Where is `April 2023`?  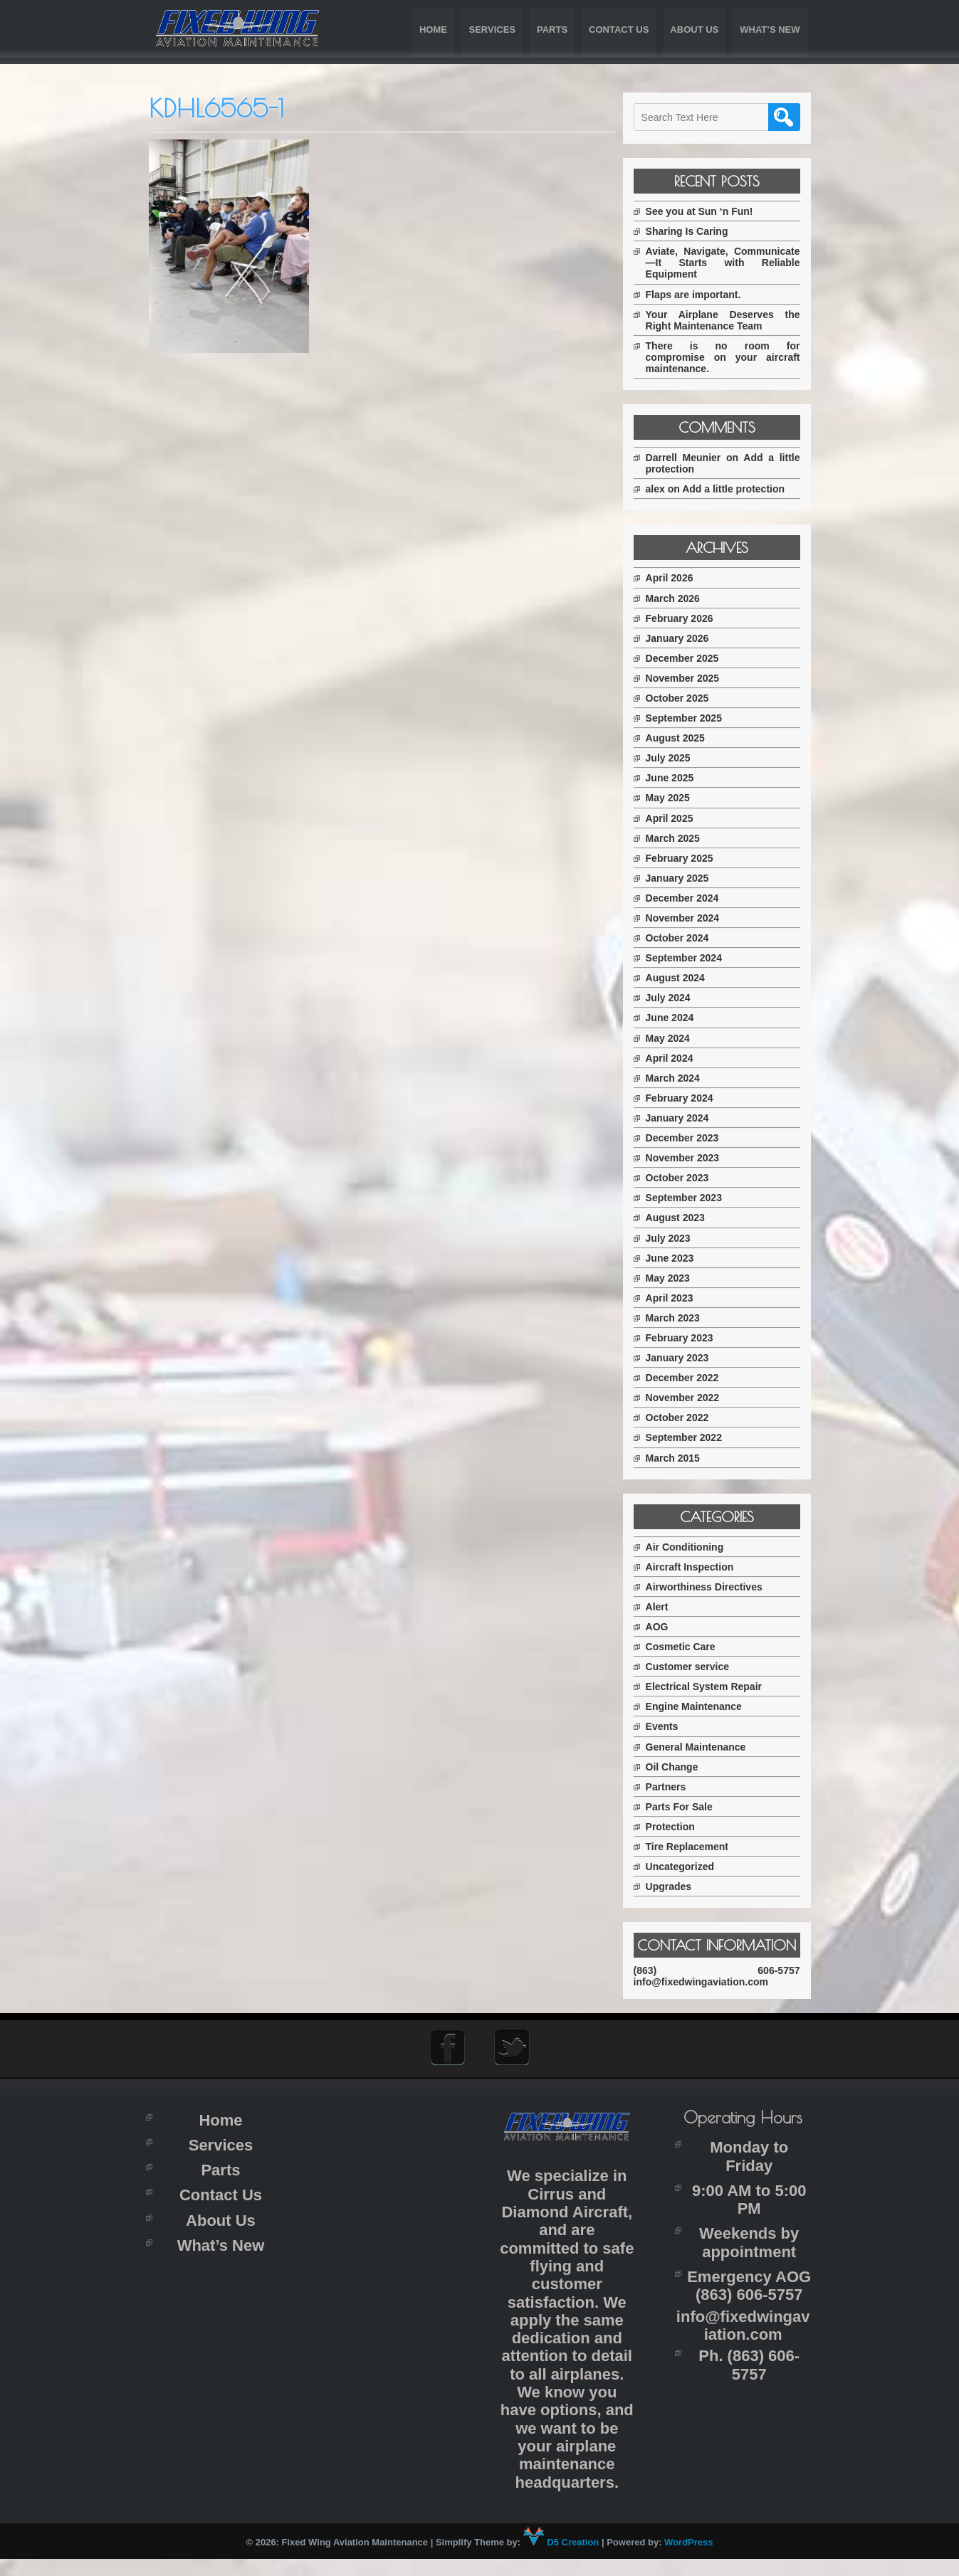
April 2023 is located at coordinates (678, 1298).